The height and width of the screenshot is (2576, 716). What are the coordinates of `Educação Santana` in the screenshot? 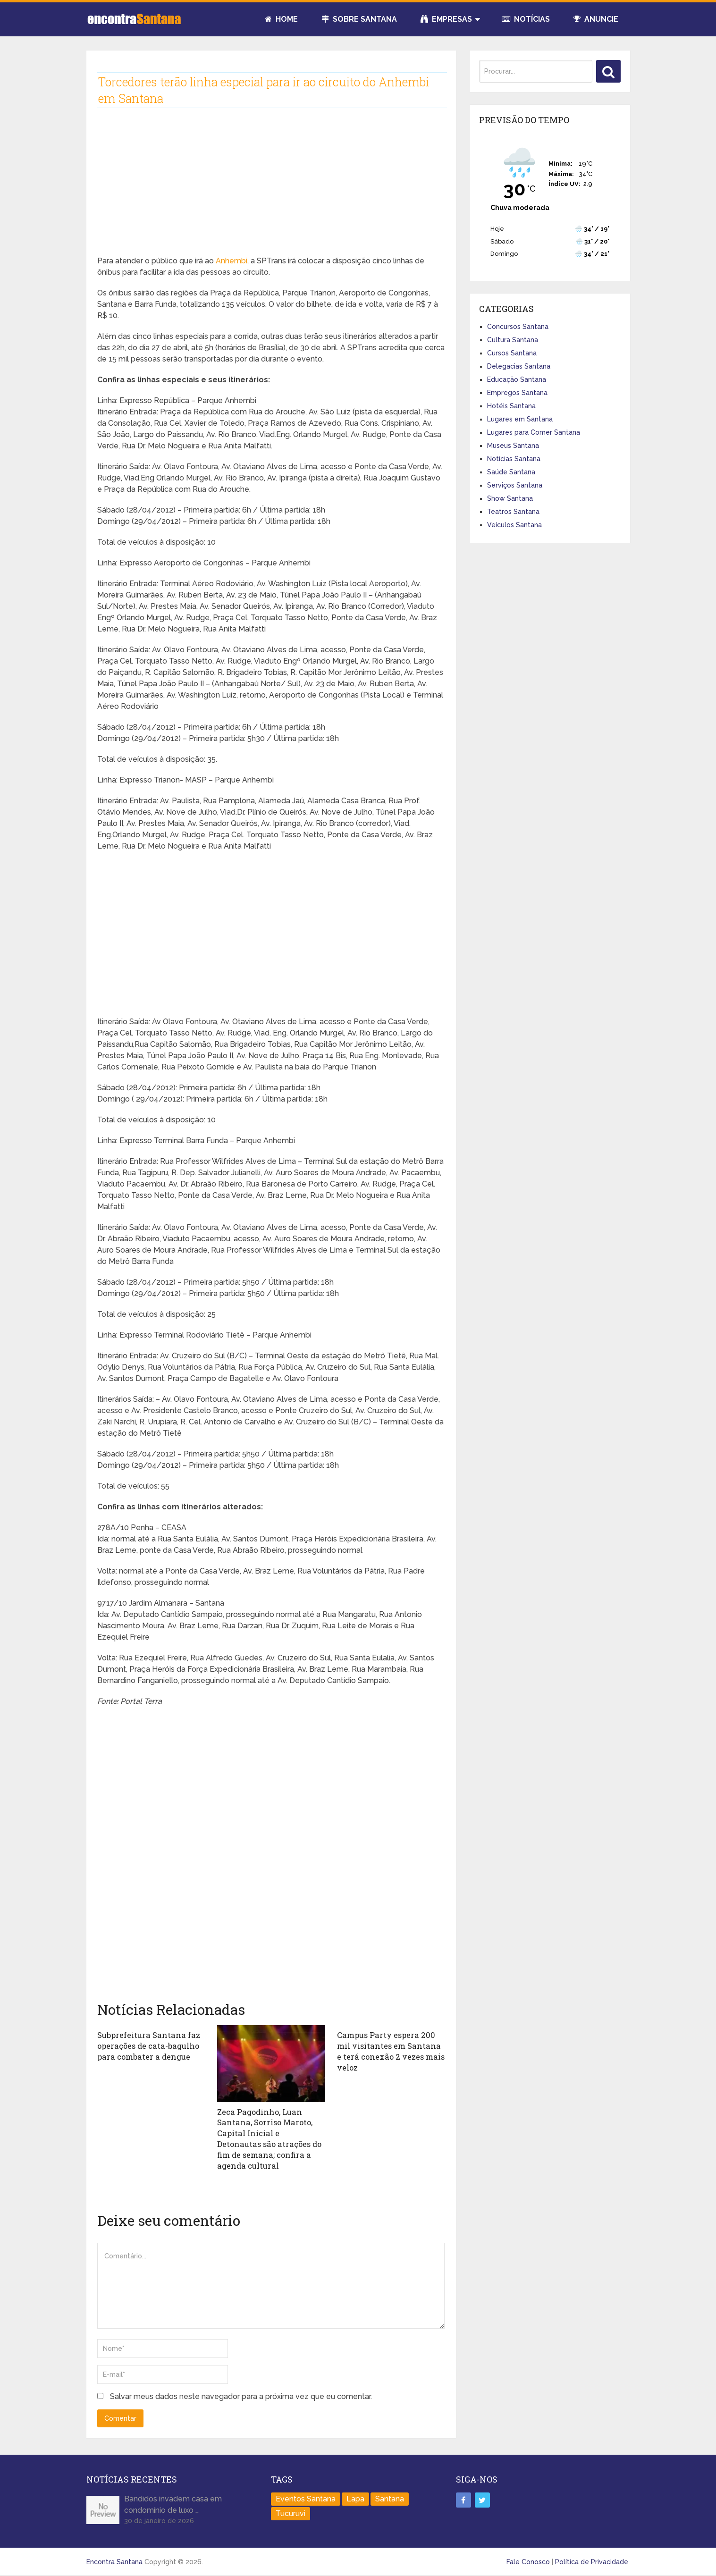 It's located at (516, 379).